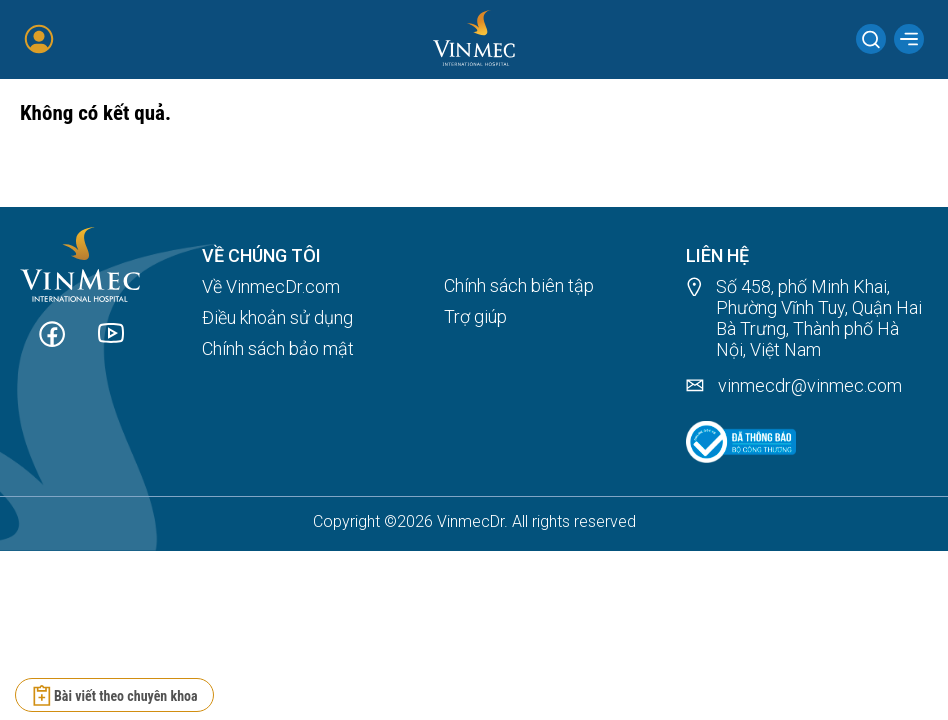  Describe the element at coordinates (519, 285) in the screenshot. I see `Chính sách biên tập` at that location.